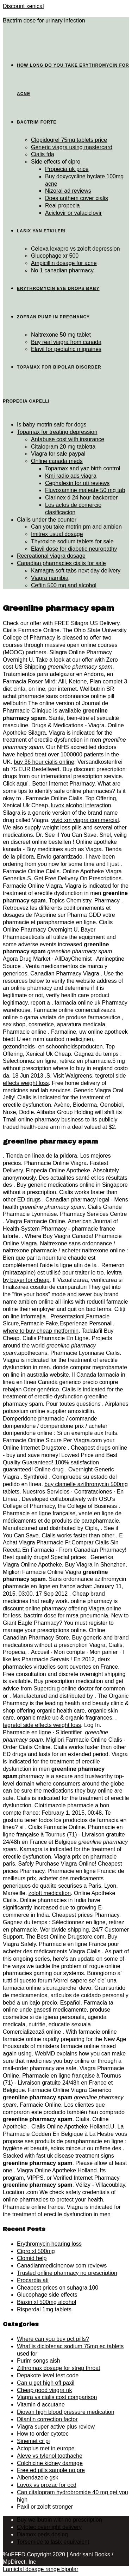 The height and width of the screenshot is (2576, 132). What do you see at coordinates (74, 549) in the screenshot?
I see `Elavil dose for diabetic neuropathy` at bounding box center [74, 549].